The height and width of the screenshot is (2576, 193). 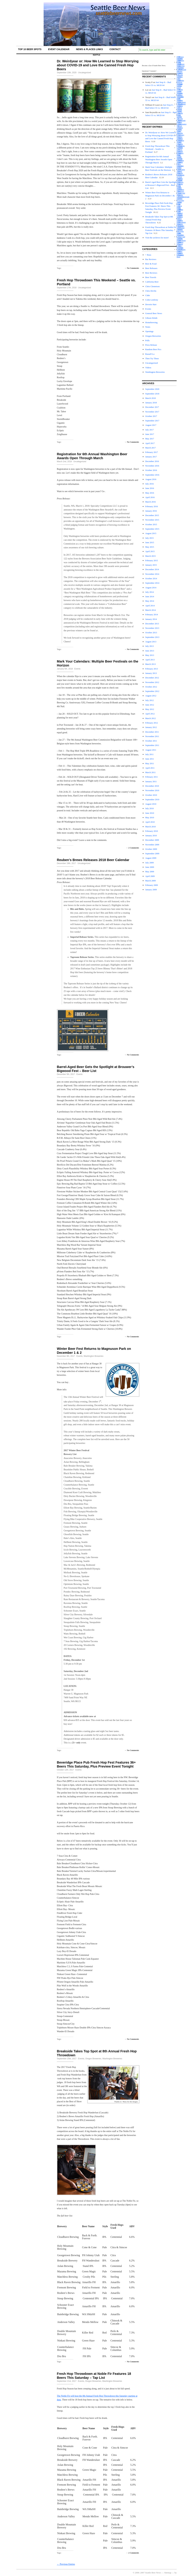 I want to click on October 2010, so click(x=151, y=795).